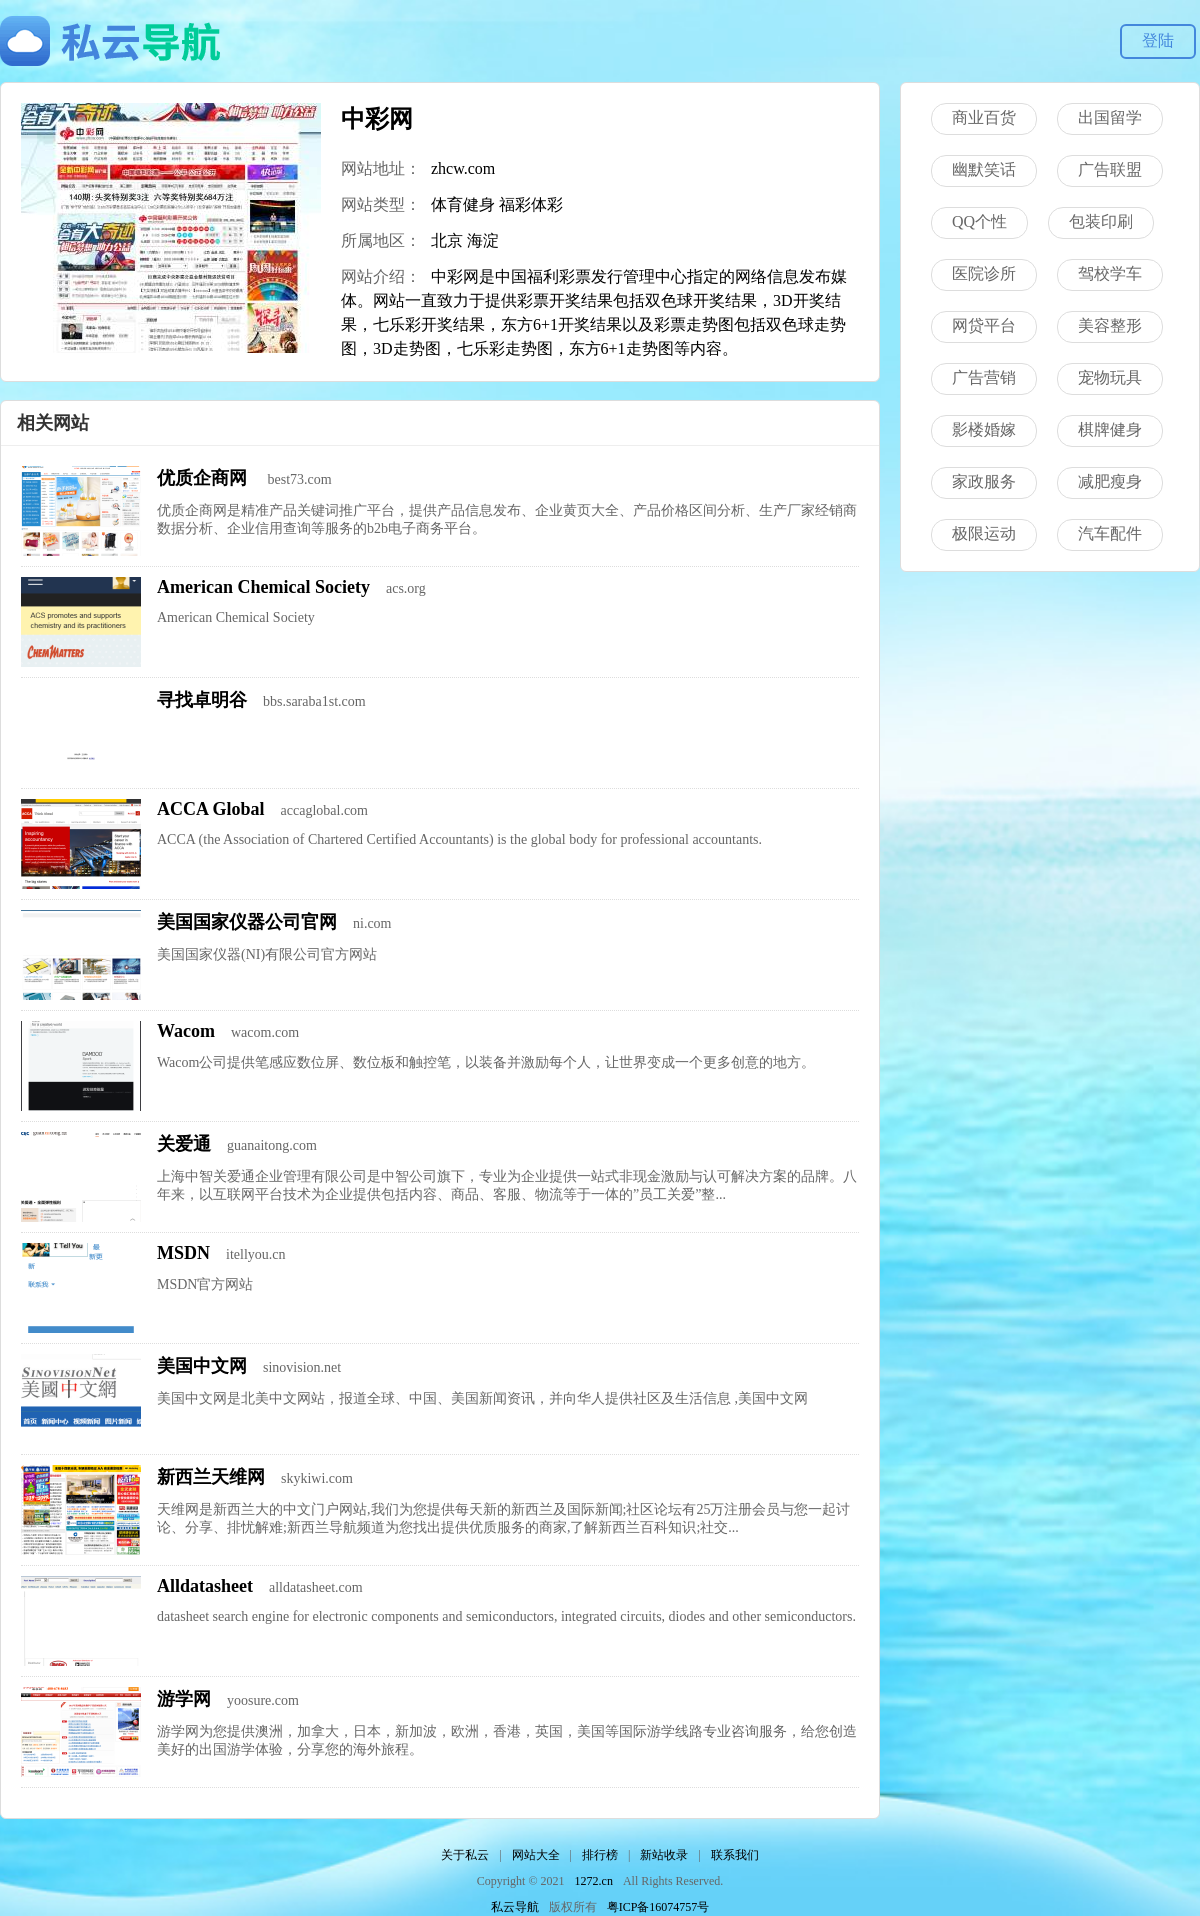 The image size is (1200, 1916). Describe the element at coordinates (186, 1031) in the screenshot. I see `Wacom` at that location.